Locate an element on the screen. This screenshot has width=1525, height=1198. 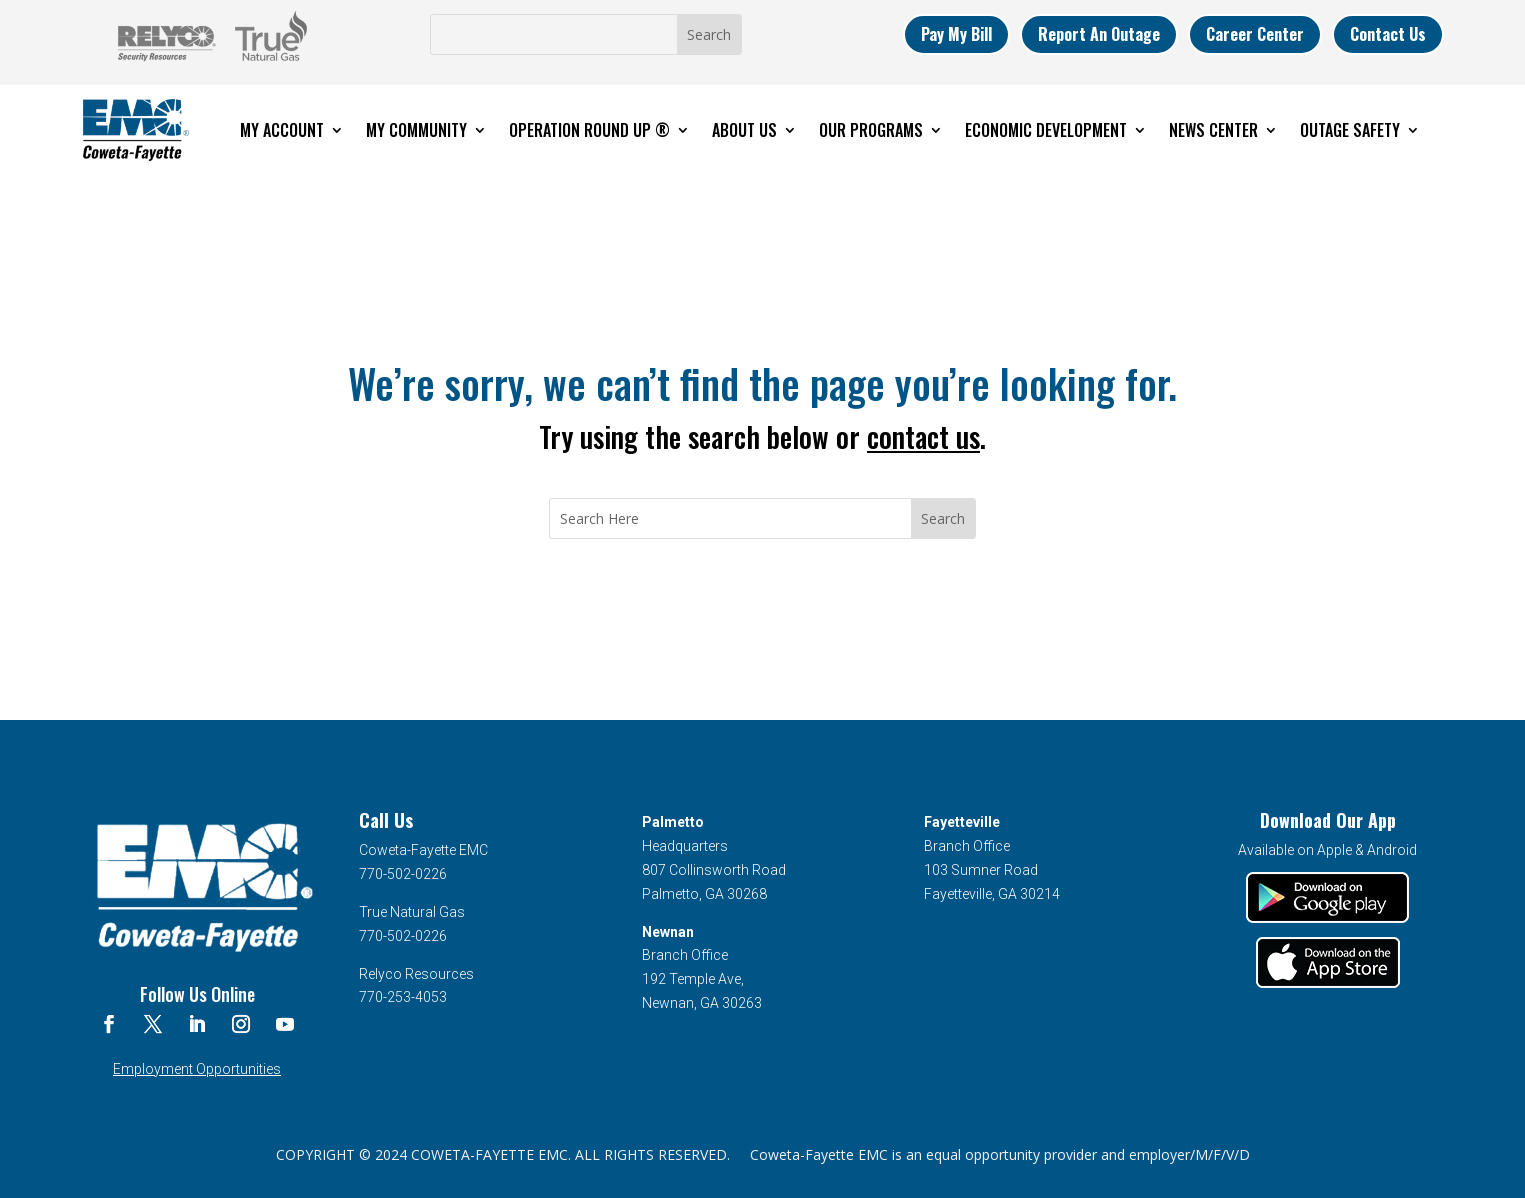
My Account is located at coordinates (282, 130).